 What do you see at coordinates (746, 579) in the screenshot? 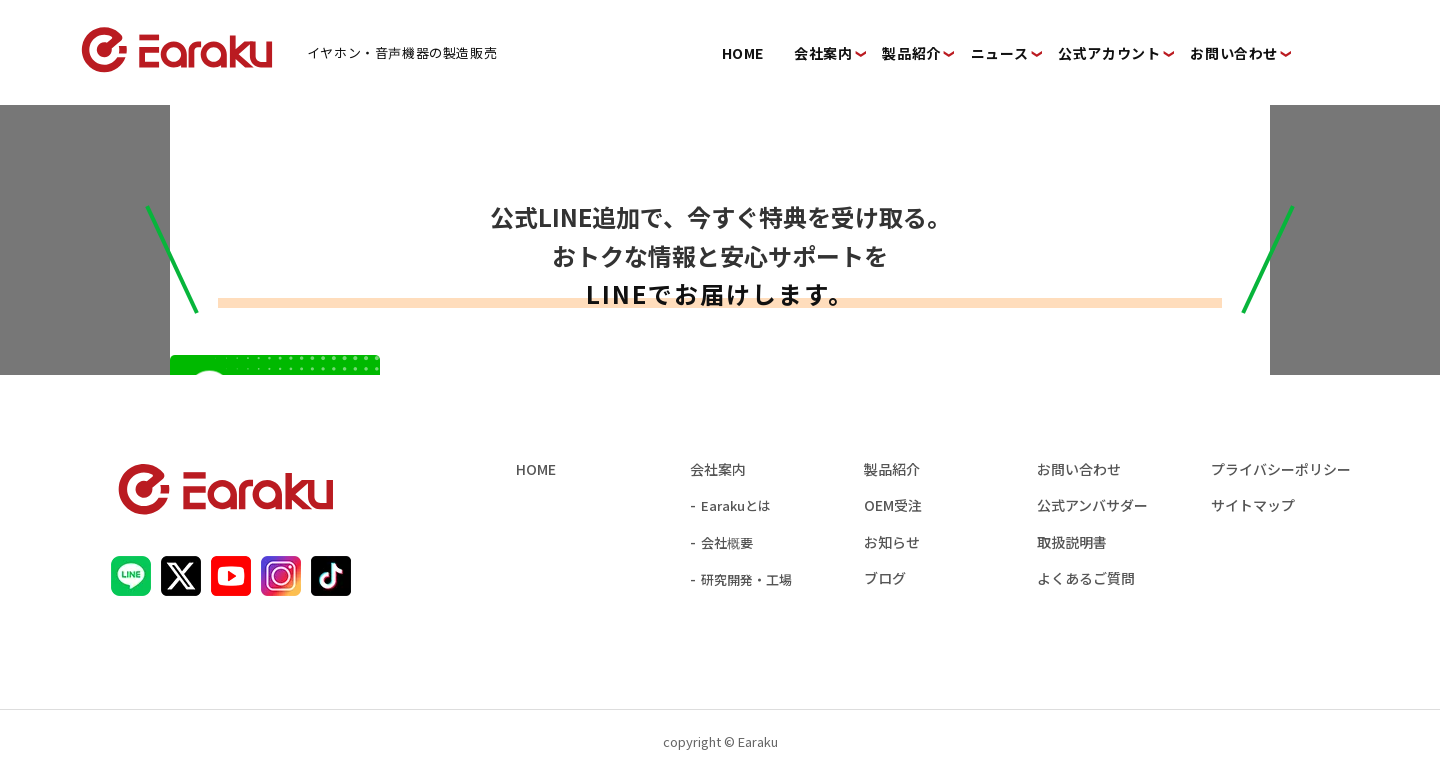
I see `研究開発・工場` at bounding box center [746, 579].